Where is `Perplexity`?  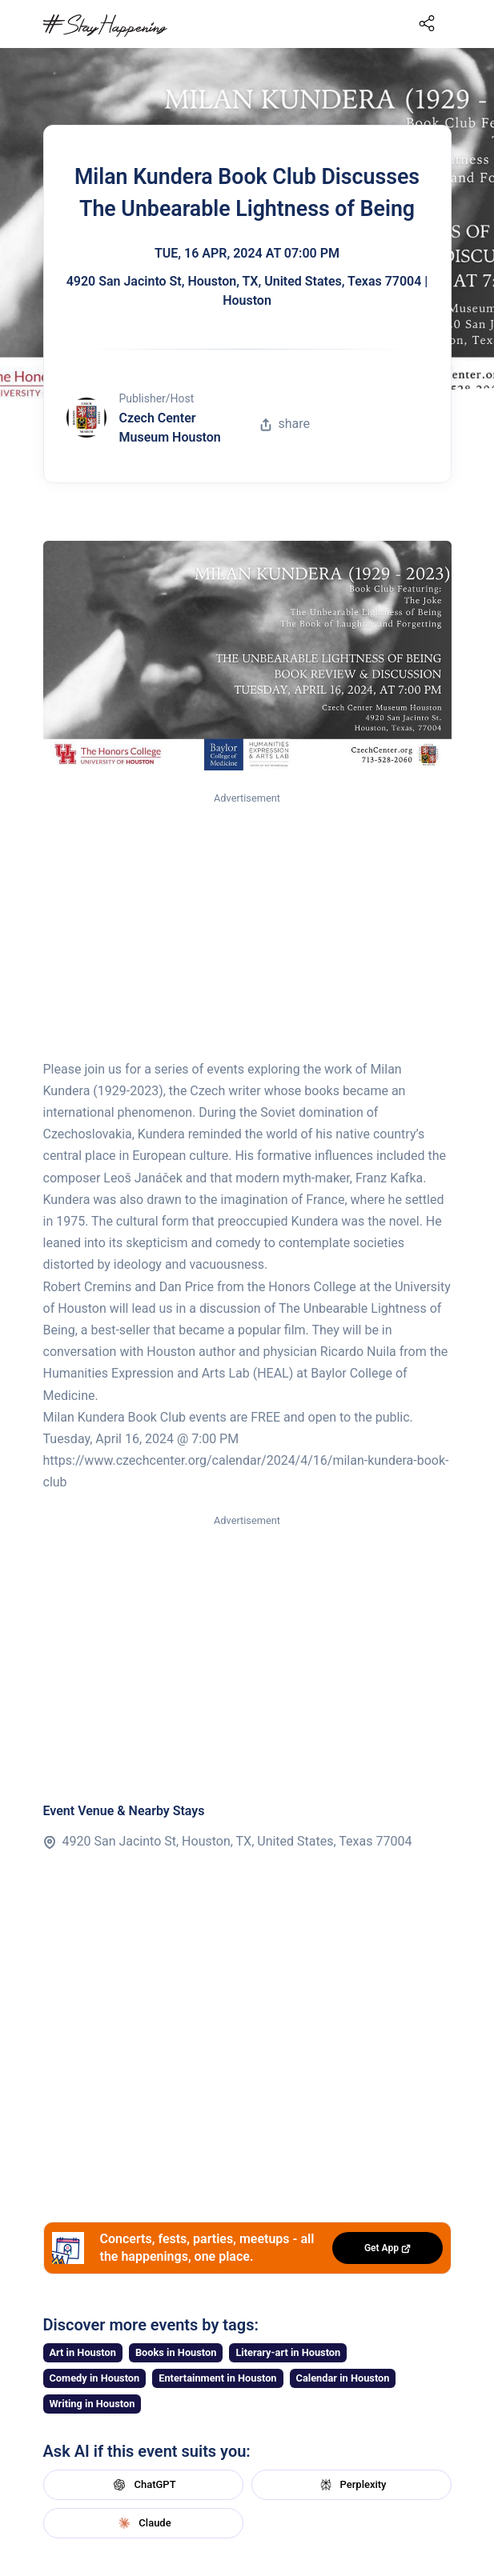
Perplexity is located at coordinates (351, 2484).